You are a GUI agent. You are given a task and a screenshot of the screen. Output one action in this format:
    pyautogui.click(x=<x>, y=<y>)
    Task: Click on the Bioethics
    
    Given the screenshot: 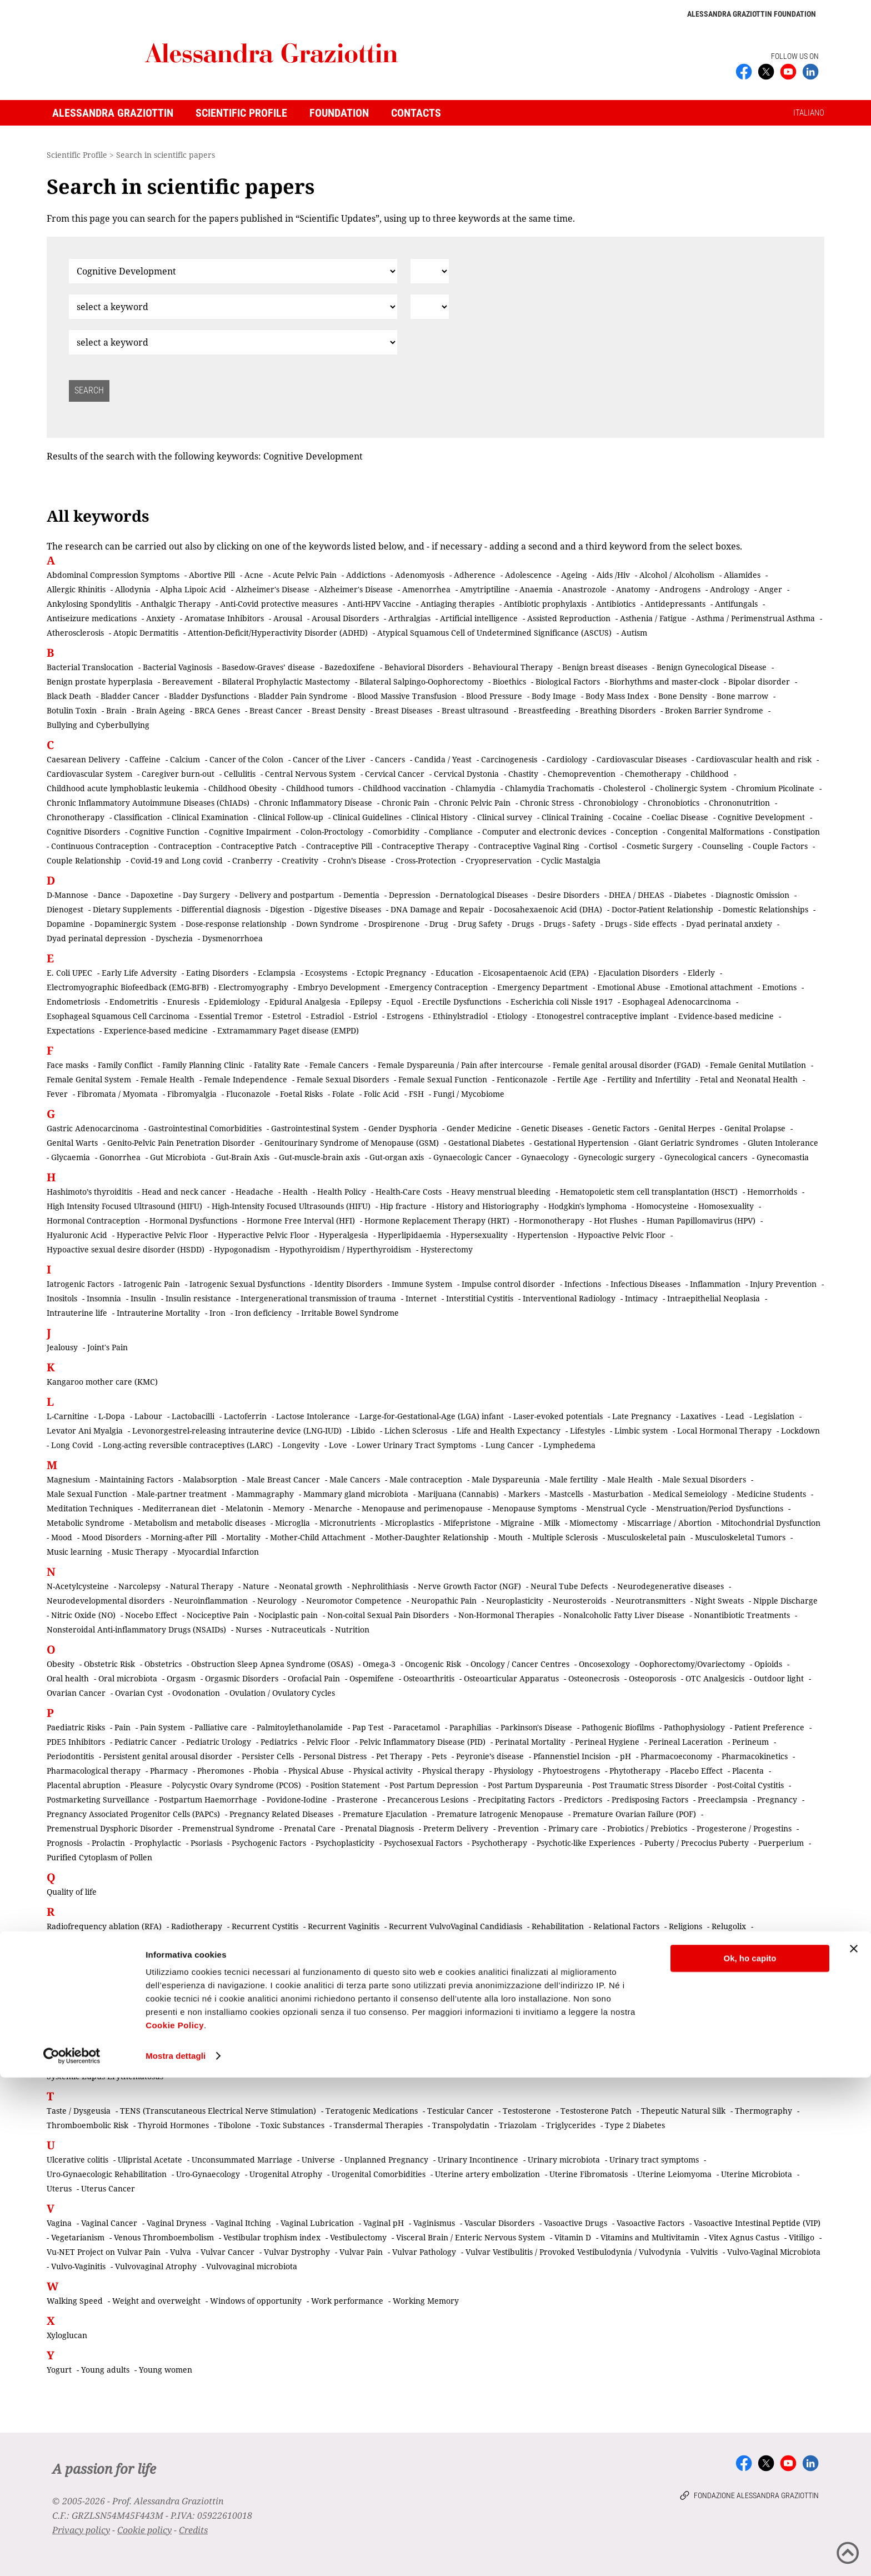 What is the action you would take?
    pyautogui.click(x=509, y=681)
    